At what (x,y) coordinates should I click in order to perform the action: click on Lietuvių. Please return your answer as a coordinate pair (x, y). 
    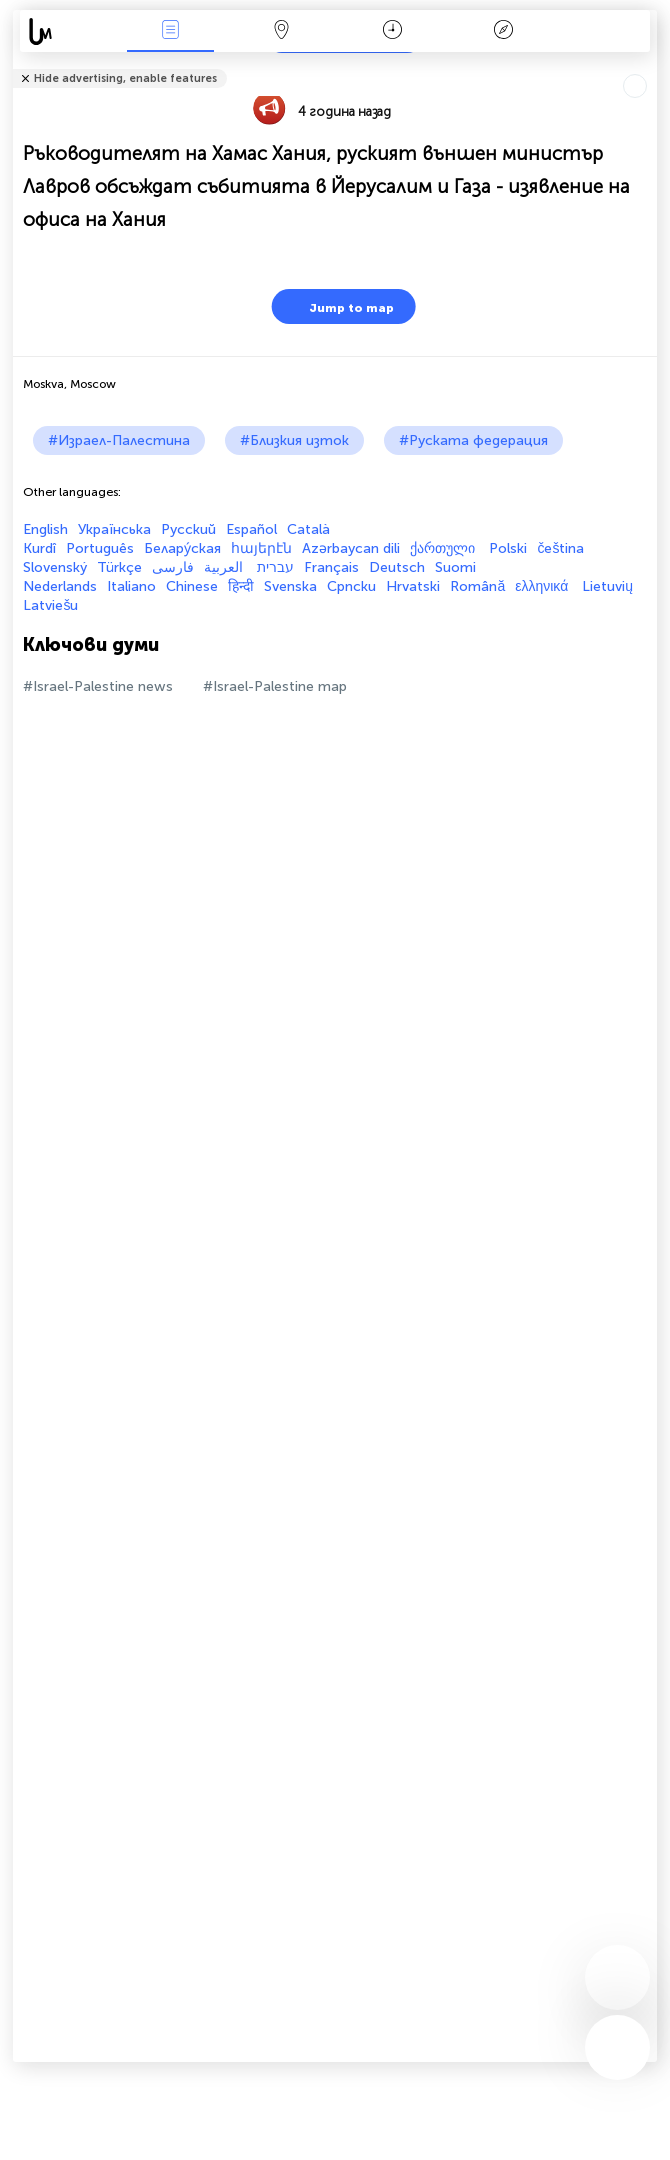
    Looking at the image, I should click on (607, 586).